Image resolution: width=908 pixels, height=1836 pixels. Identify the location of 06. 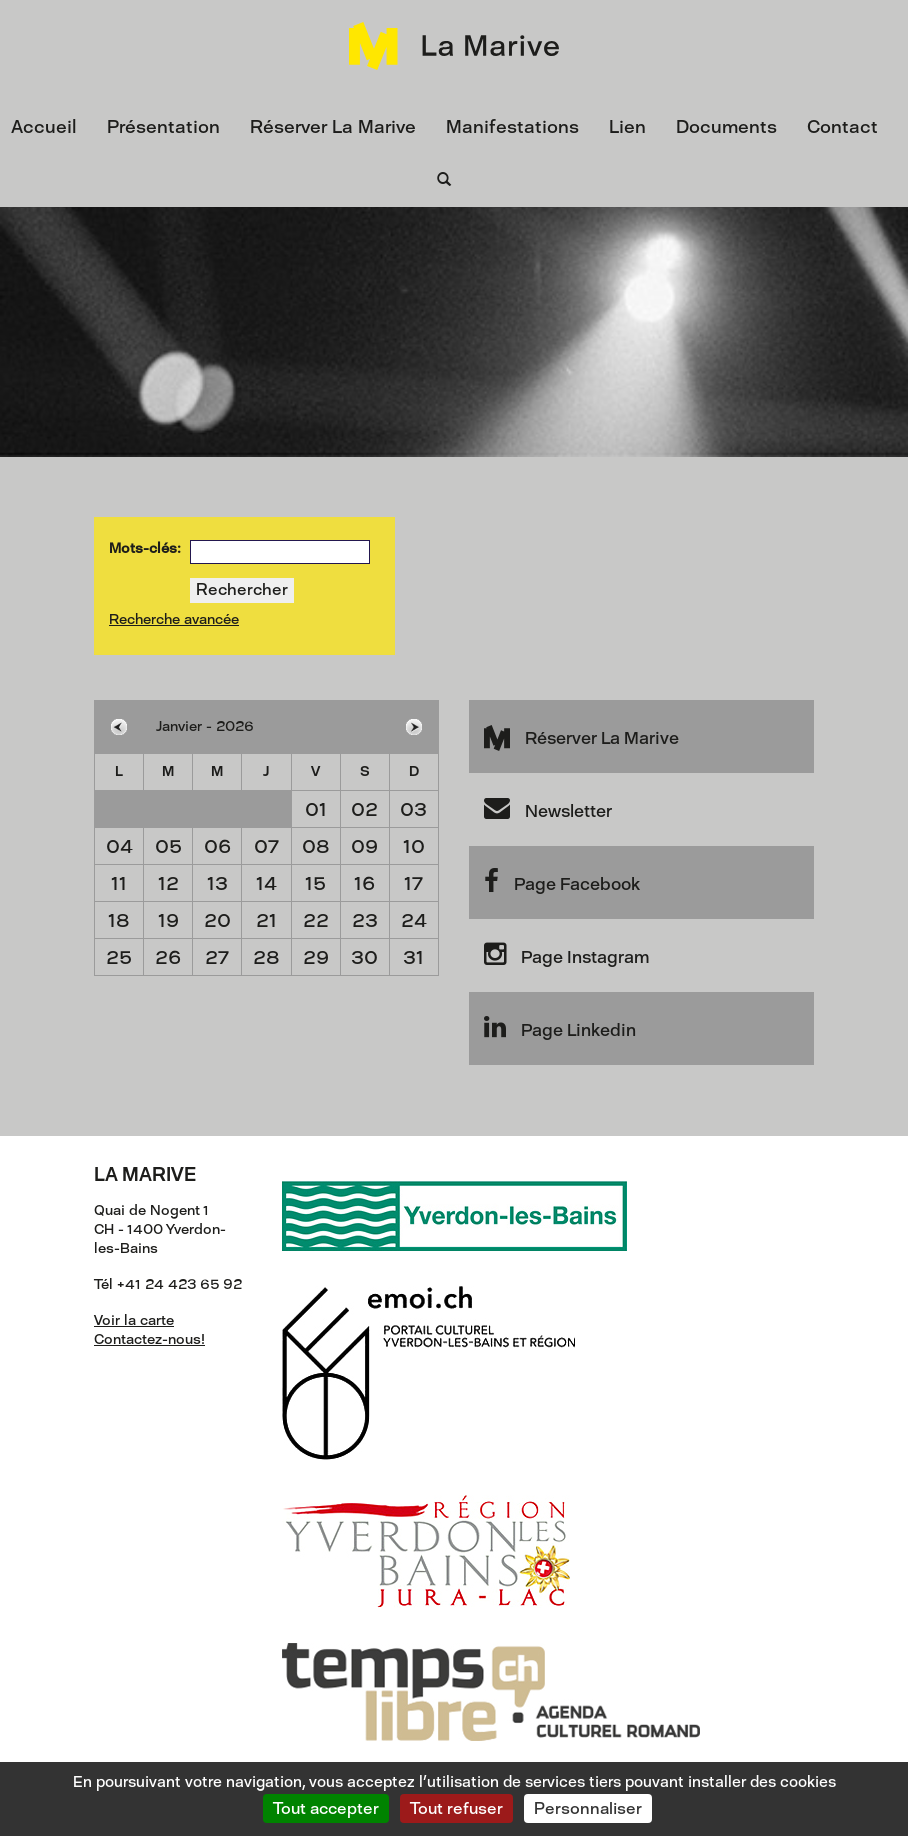
(217, 846).